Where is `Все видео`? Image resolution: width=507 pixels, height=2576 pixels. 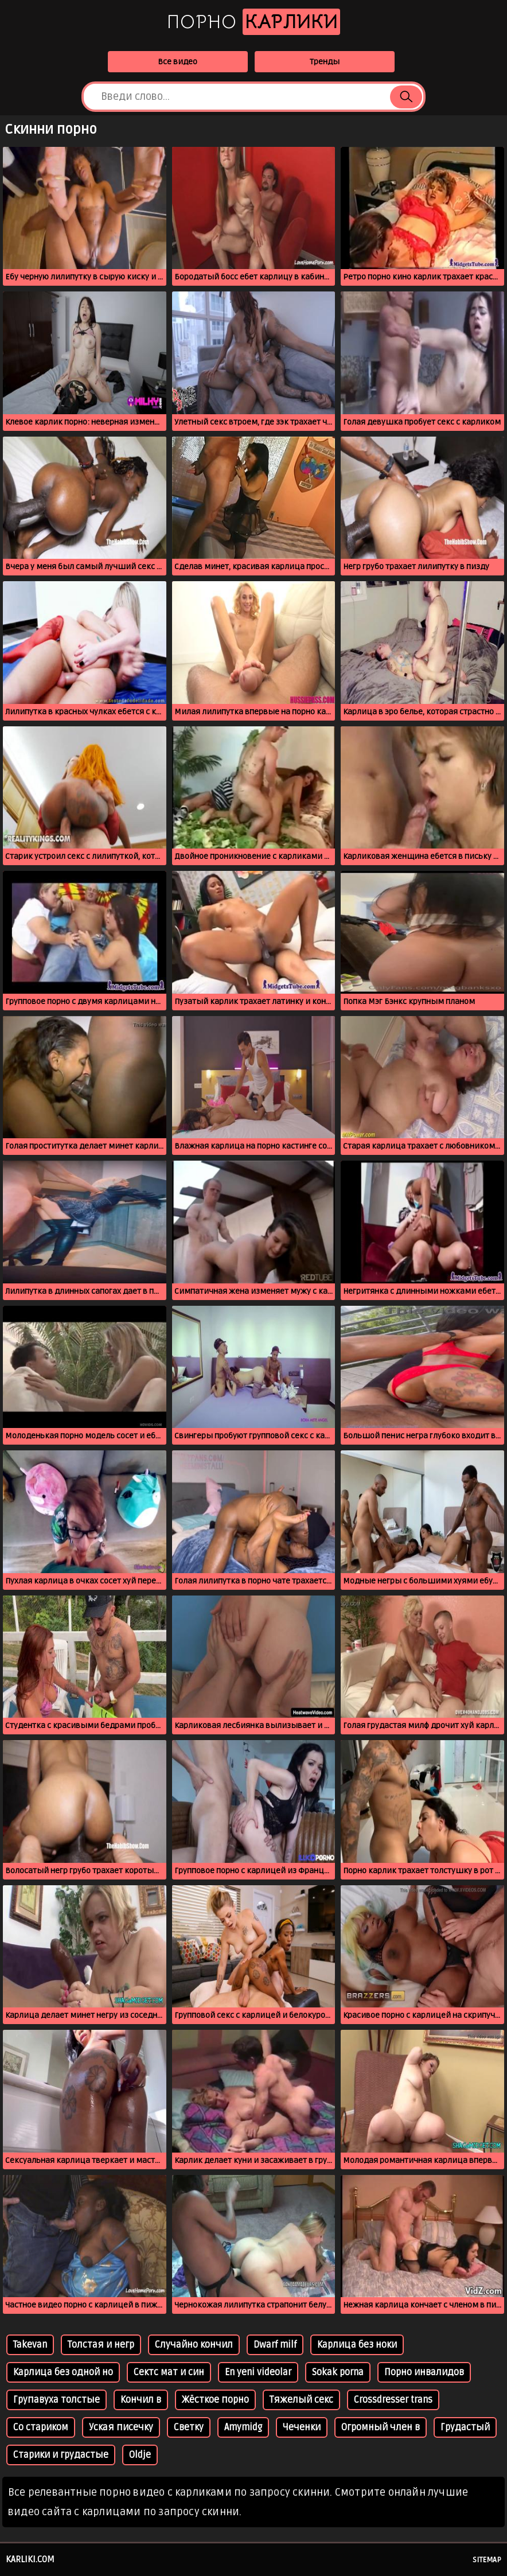
Все видео is located at coordinates (177, 62).